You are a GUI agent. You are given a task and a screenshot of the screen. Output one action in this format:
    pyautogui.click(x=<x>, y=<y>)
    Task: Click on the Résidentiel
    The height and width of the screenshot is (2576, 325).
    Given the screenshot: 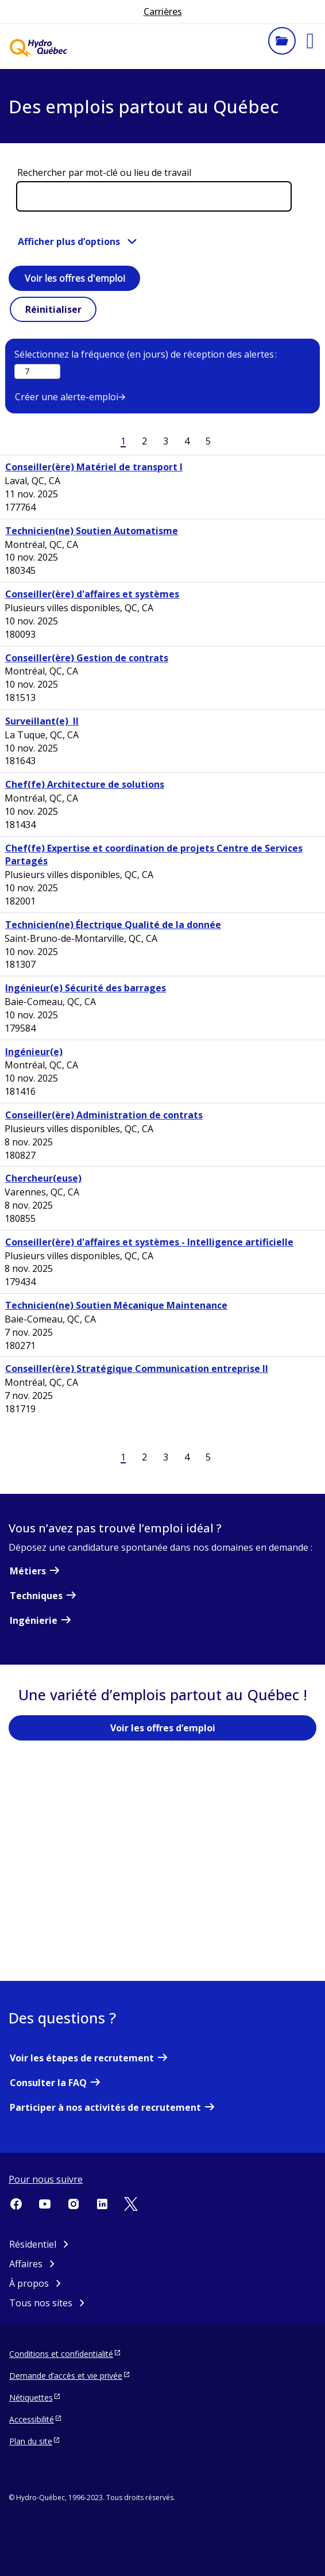 What is the action you would take?
    pyautogui.click(x=32, y=2244)
    